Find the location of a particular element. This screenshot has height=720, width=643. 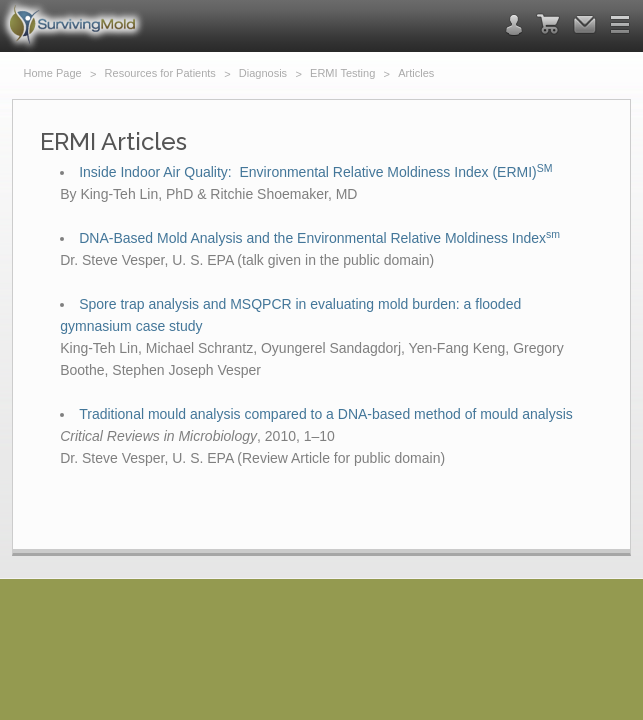

Diagnosis is located at coordinates (263, 73).